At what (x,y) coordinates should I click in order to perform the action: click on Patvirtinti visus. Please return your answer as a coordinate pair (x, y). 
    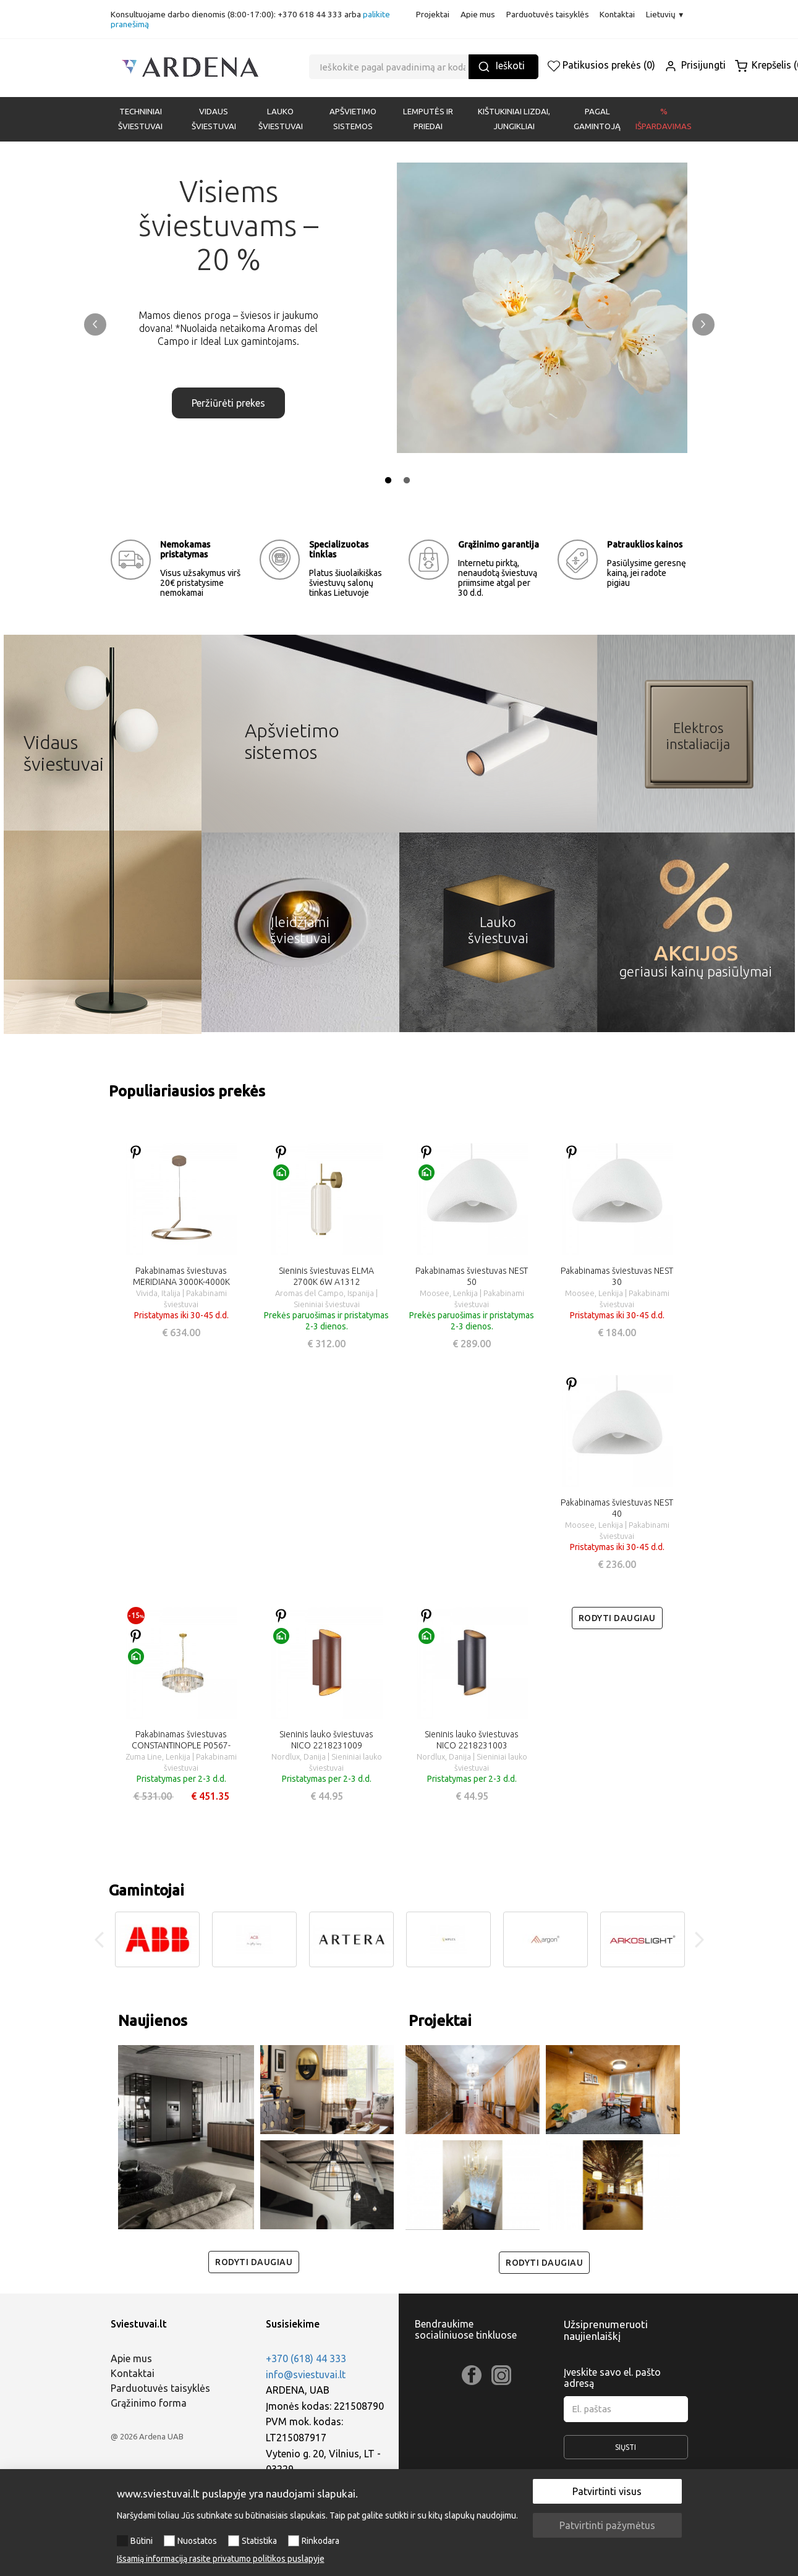
    Looking at the image, I should click on (607, 2491).